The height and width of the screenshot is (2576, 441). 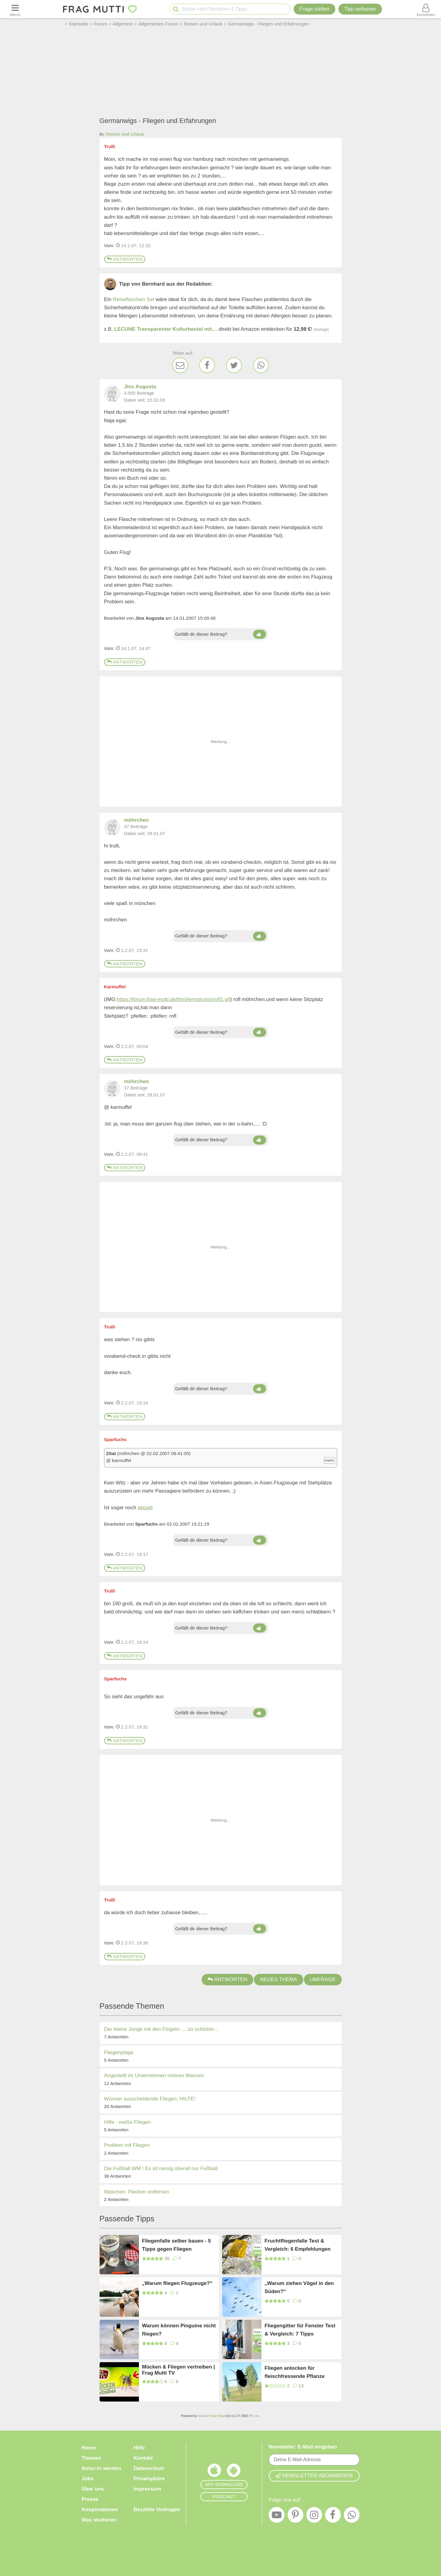 I want to click on Autor:in werden, so click(x=101, y=2468).